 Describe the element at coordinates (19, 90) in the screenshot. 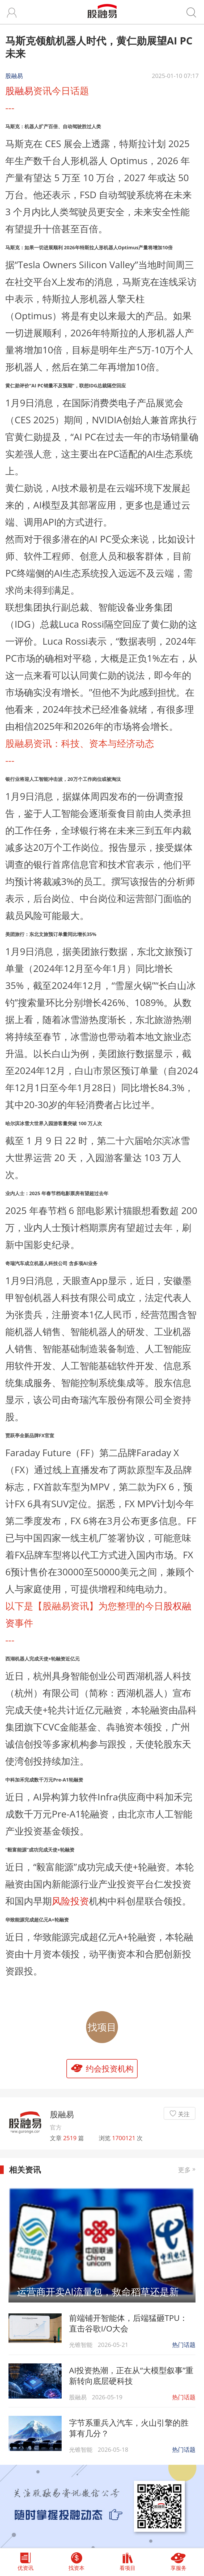

I see `股融易` at that location.